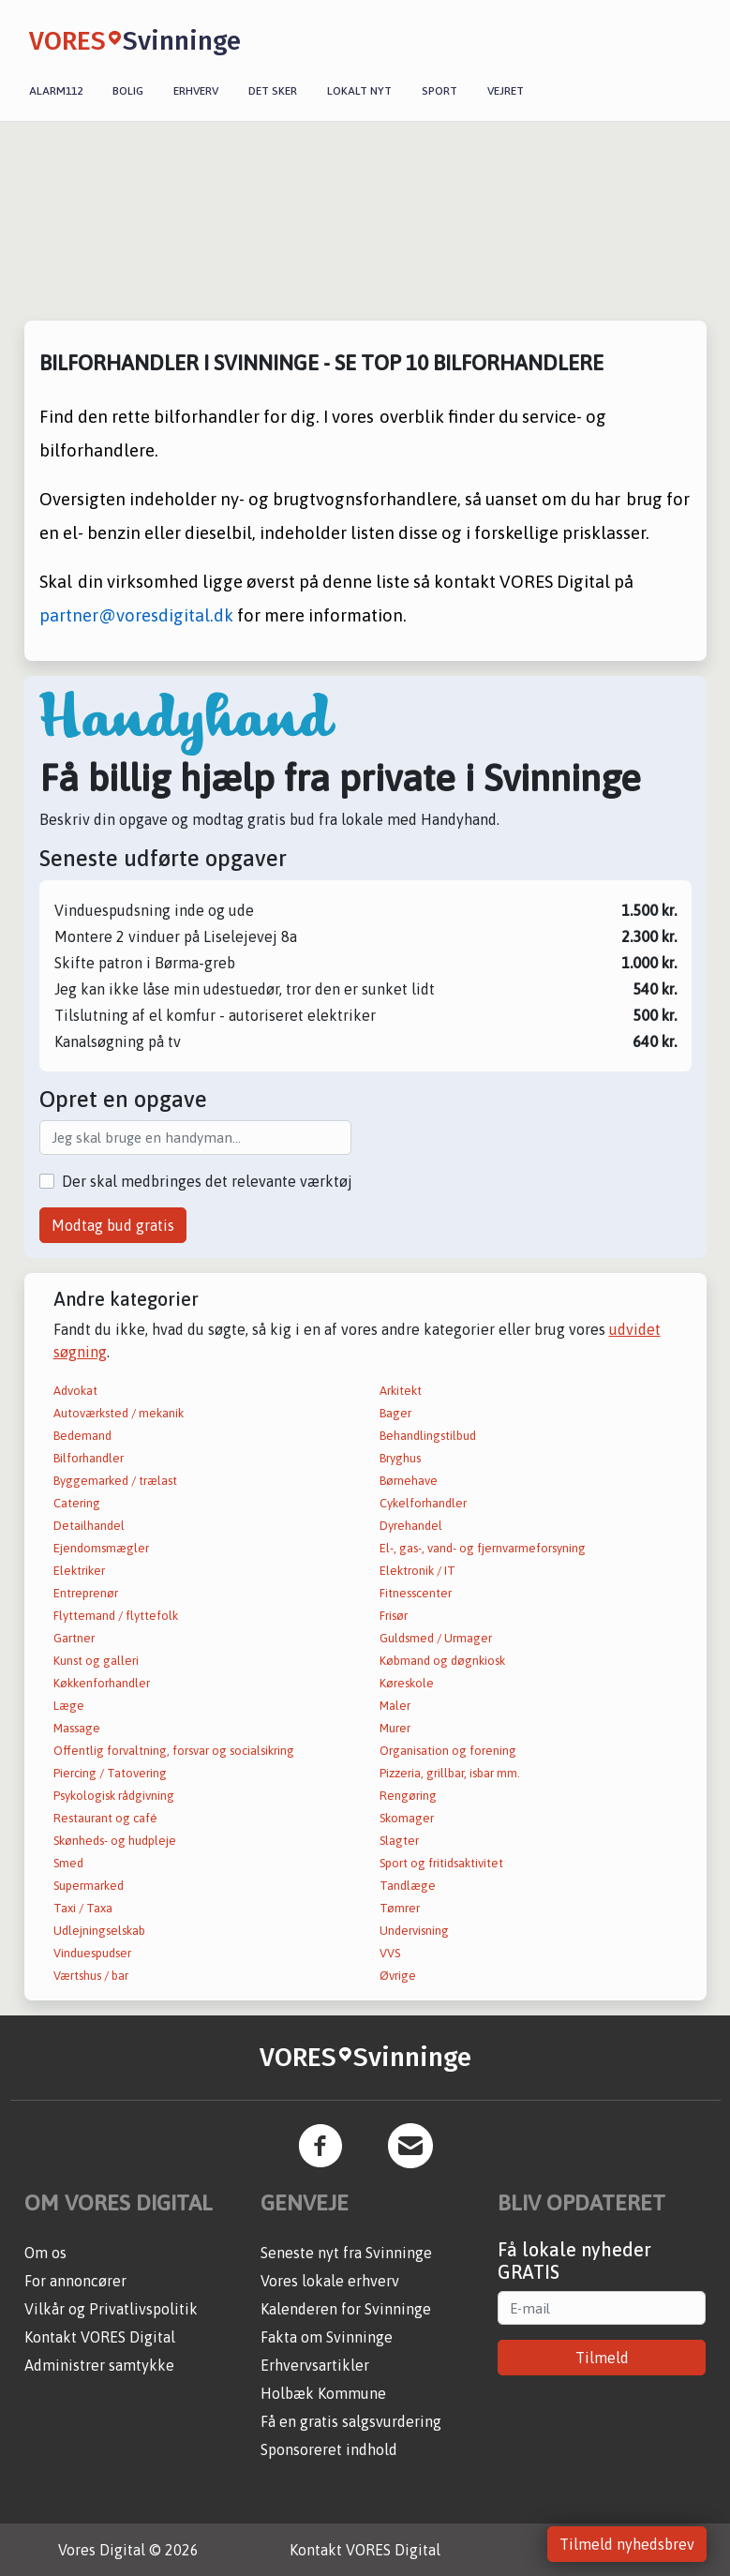  Describe the element at coordinates (88, 1458) in the screenshot. I see `Bilforhandler` at that location.